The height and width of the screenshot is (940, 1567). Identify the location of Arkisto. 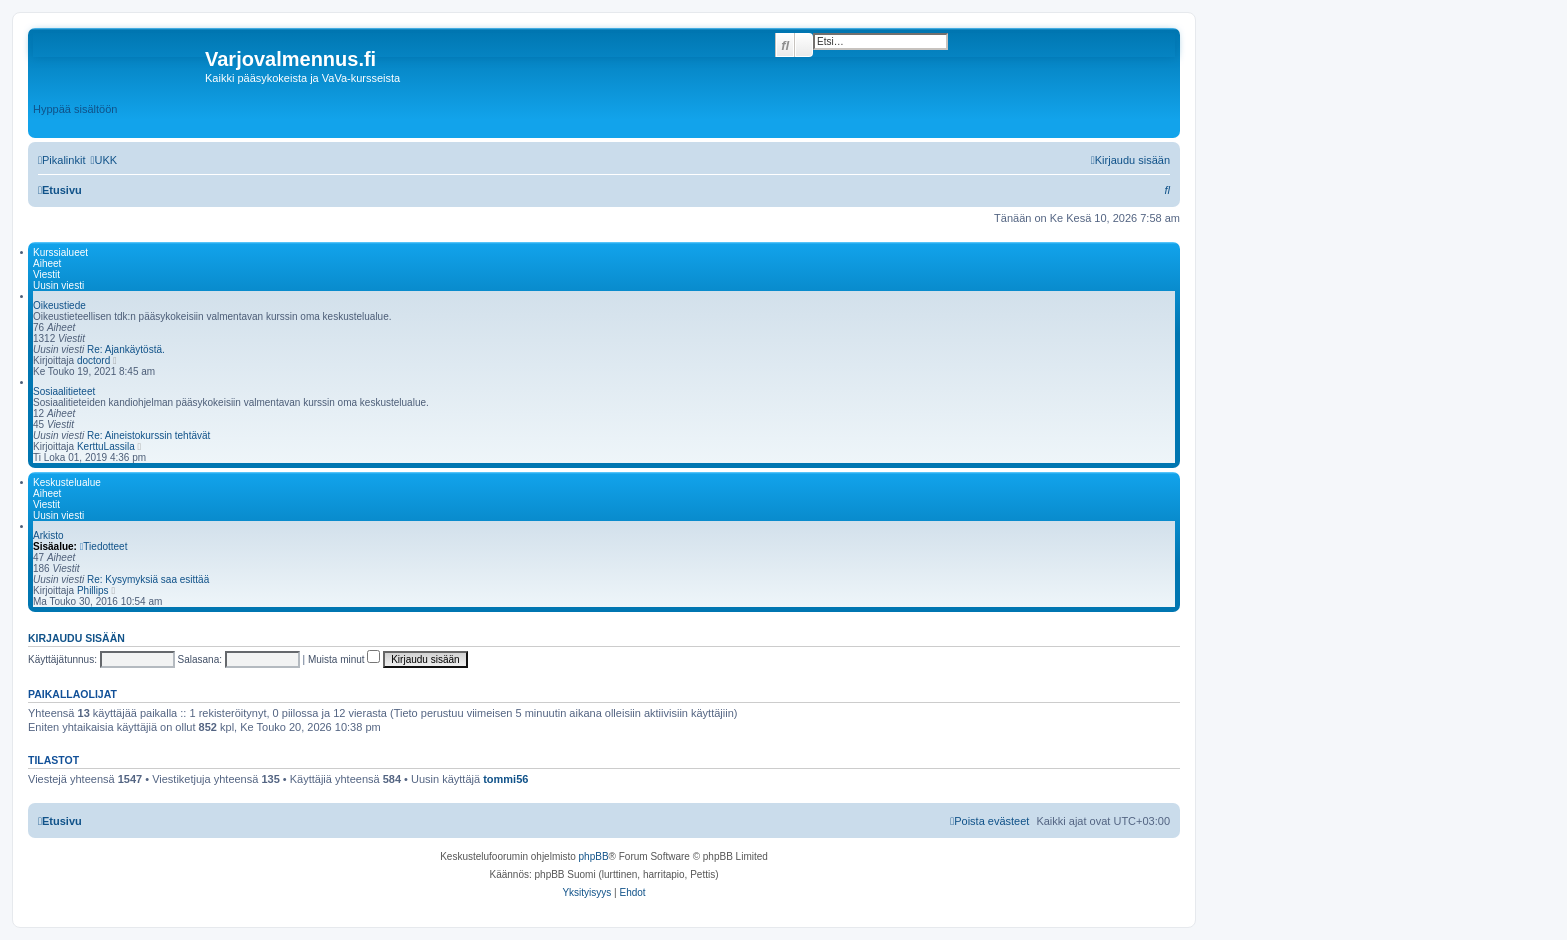
(48, 535).